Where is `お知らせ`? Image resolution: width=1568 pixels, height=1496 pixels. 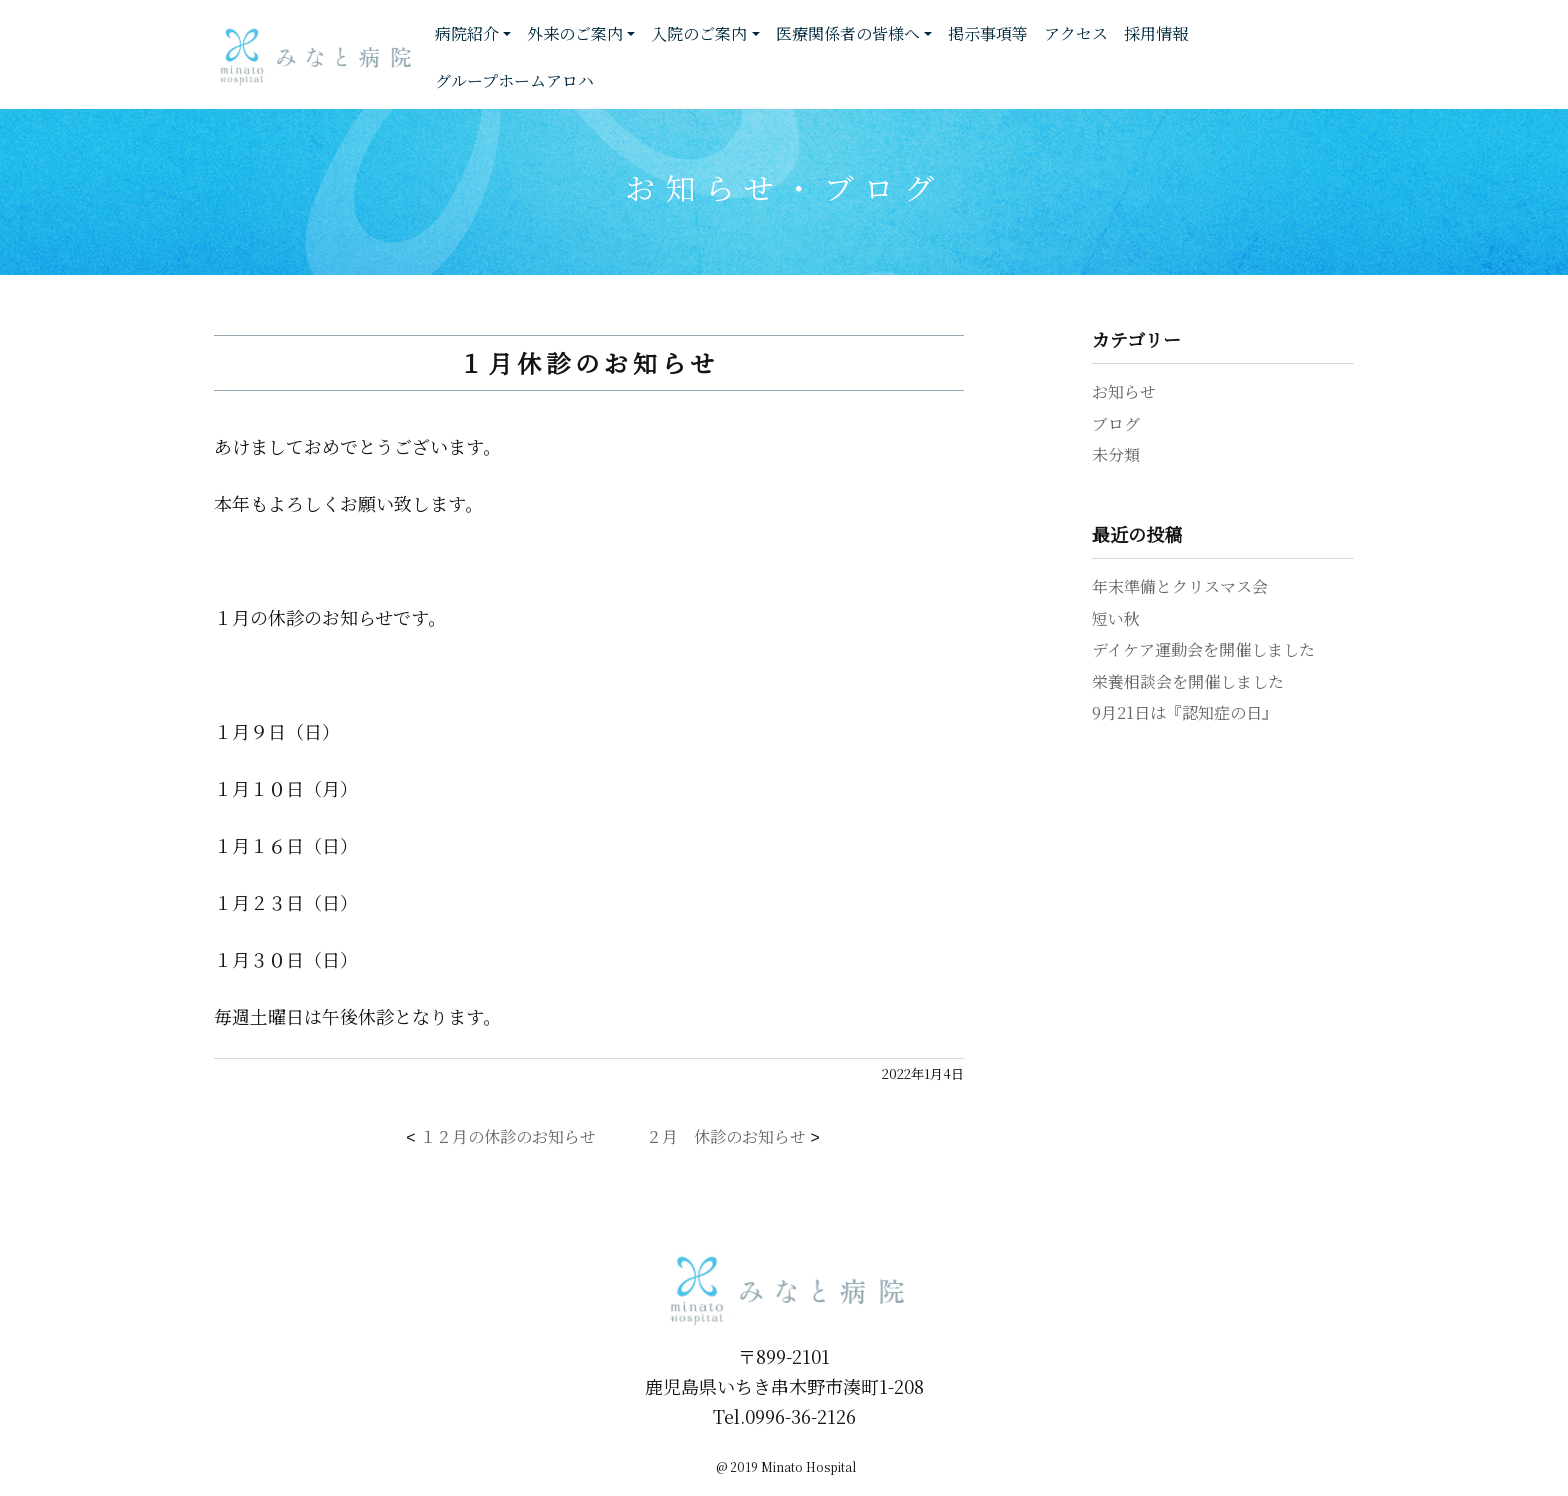
お知らせ is located at coordinates (1124, 391).